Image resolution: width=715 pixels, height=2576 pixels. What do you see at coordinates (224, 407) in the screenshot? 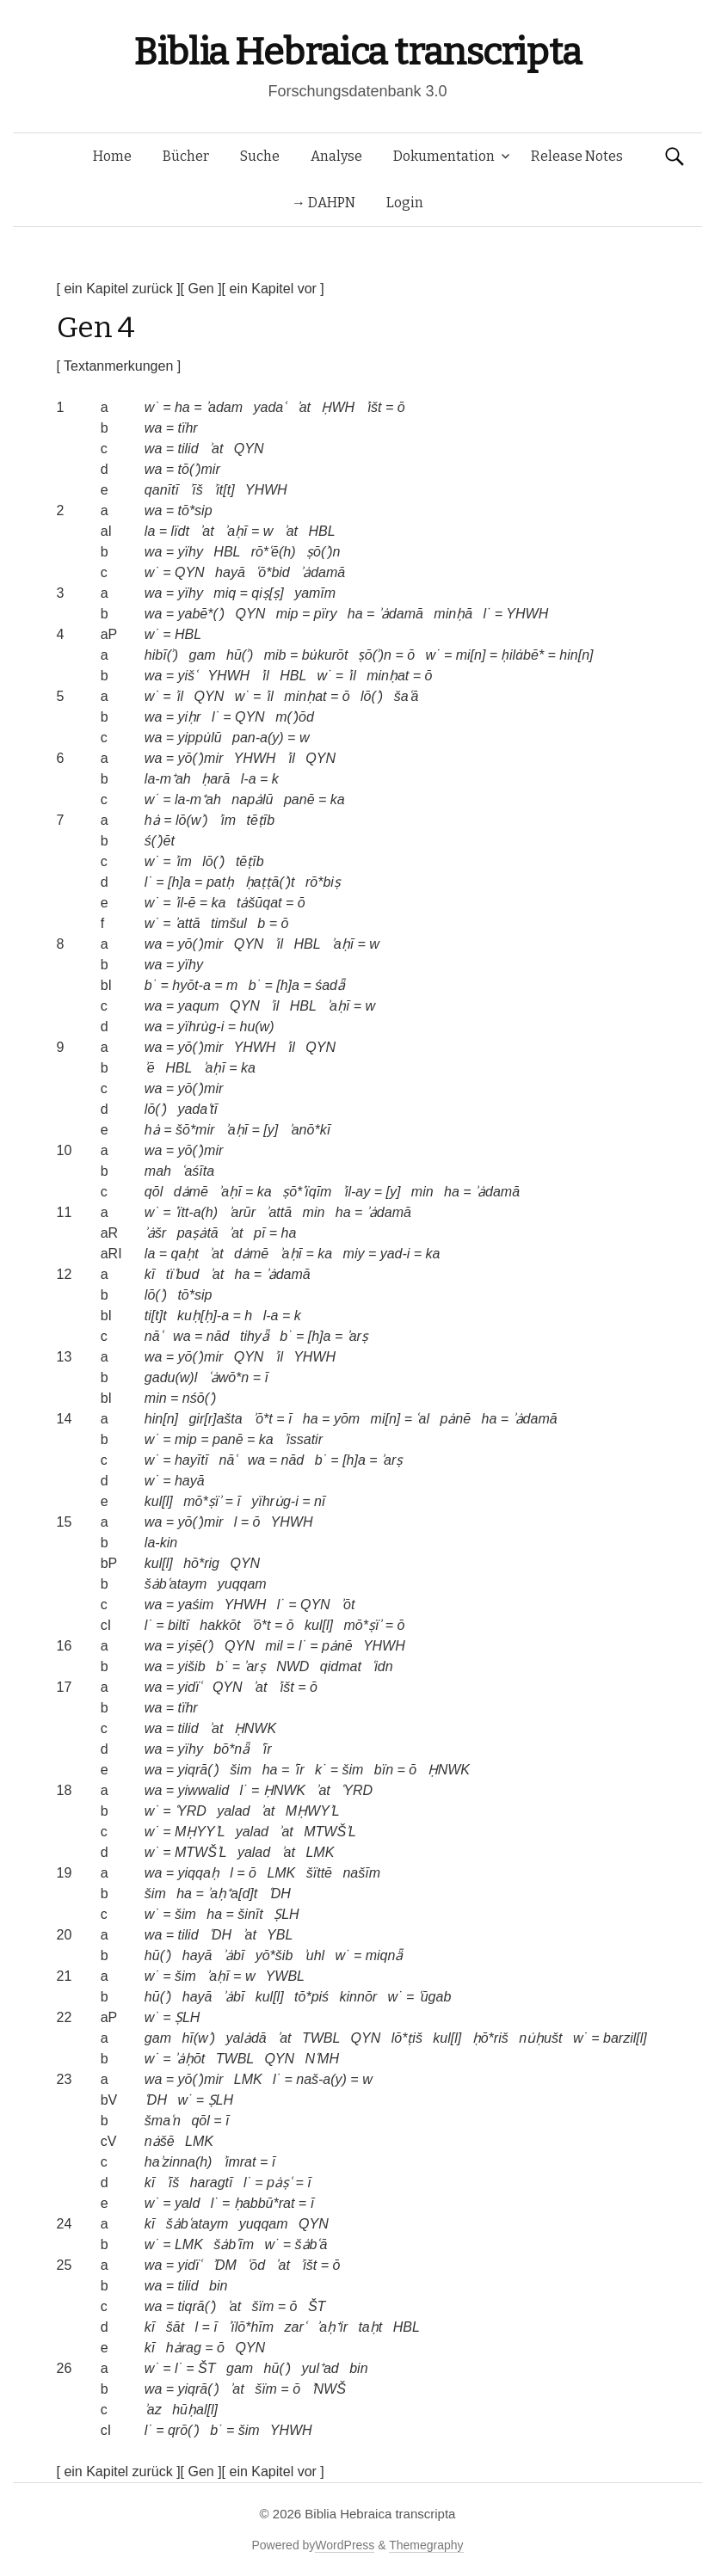
I see `ʾadam` at bounding box center [224, 407].